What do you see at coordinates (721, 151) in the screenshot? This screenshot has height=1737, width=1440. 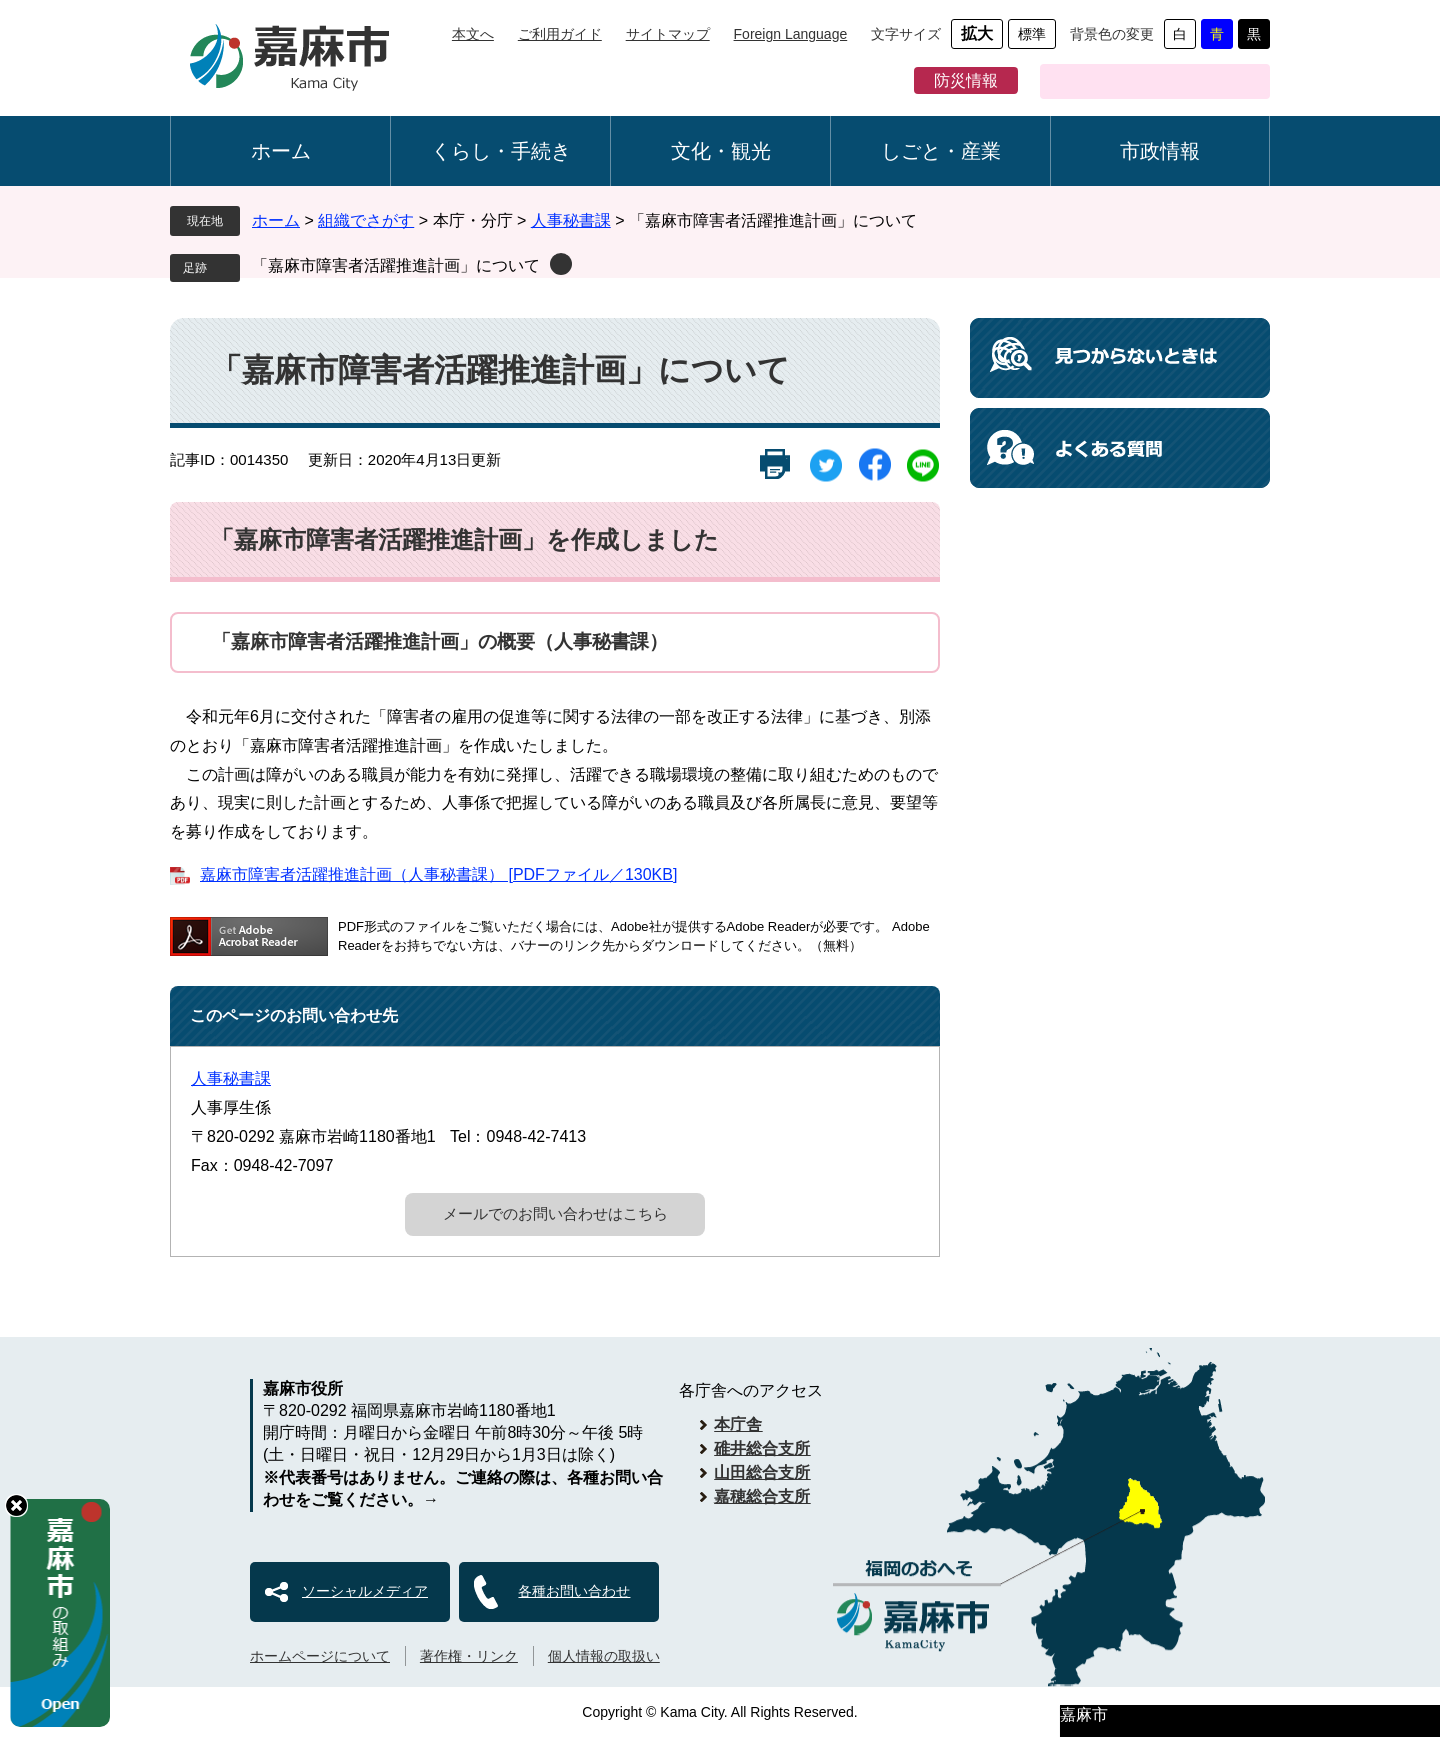 I see `文化・観光` at bounding box center [721, 151].